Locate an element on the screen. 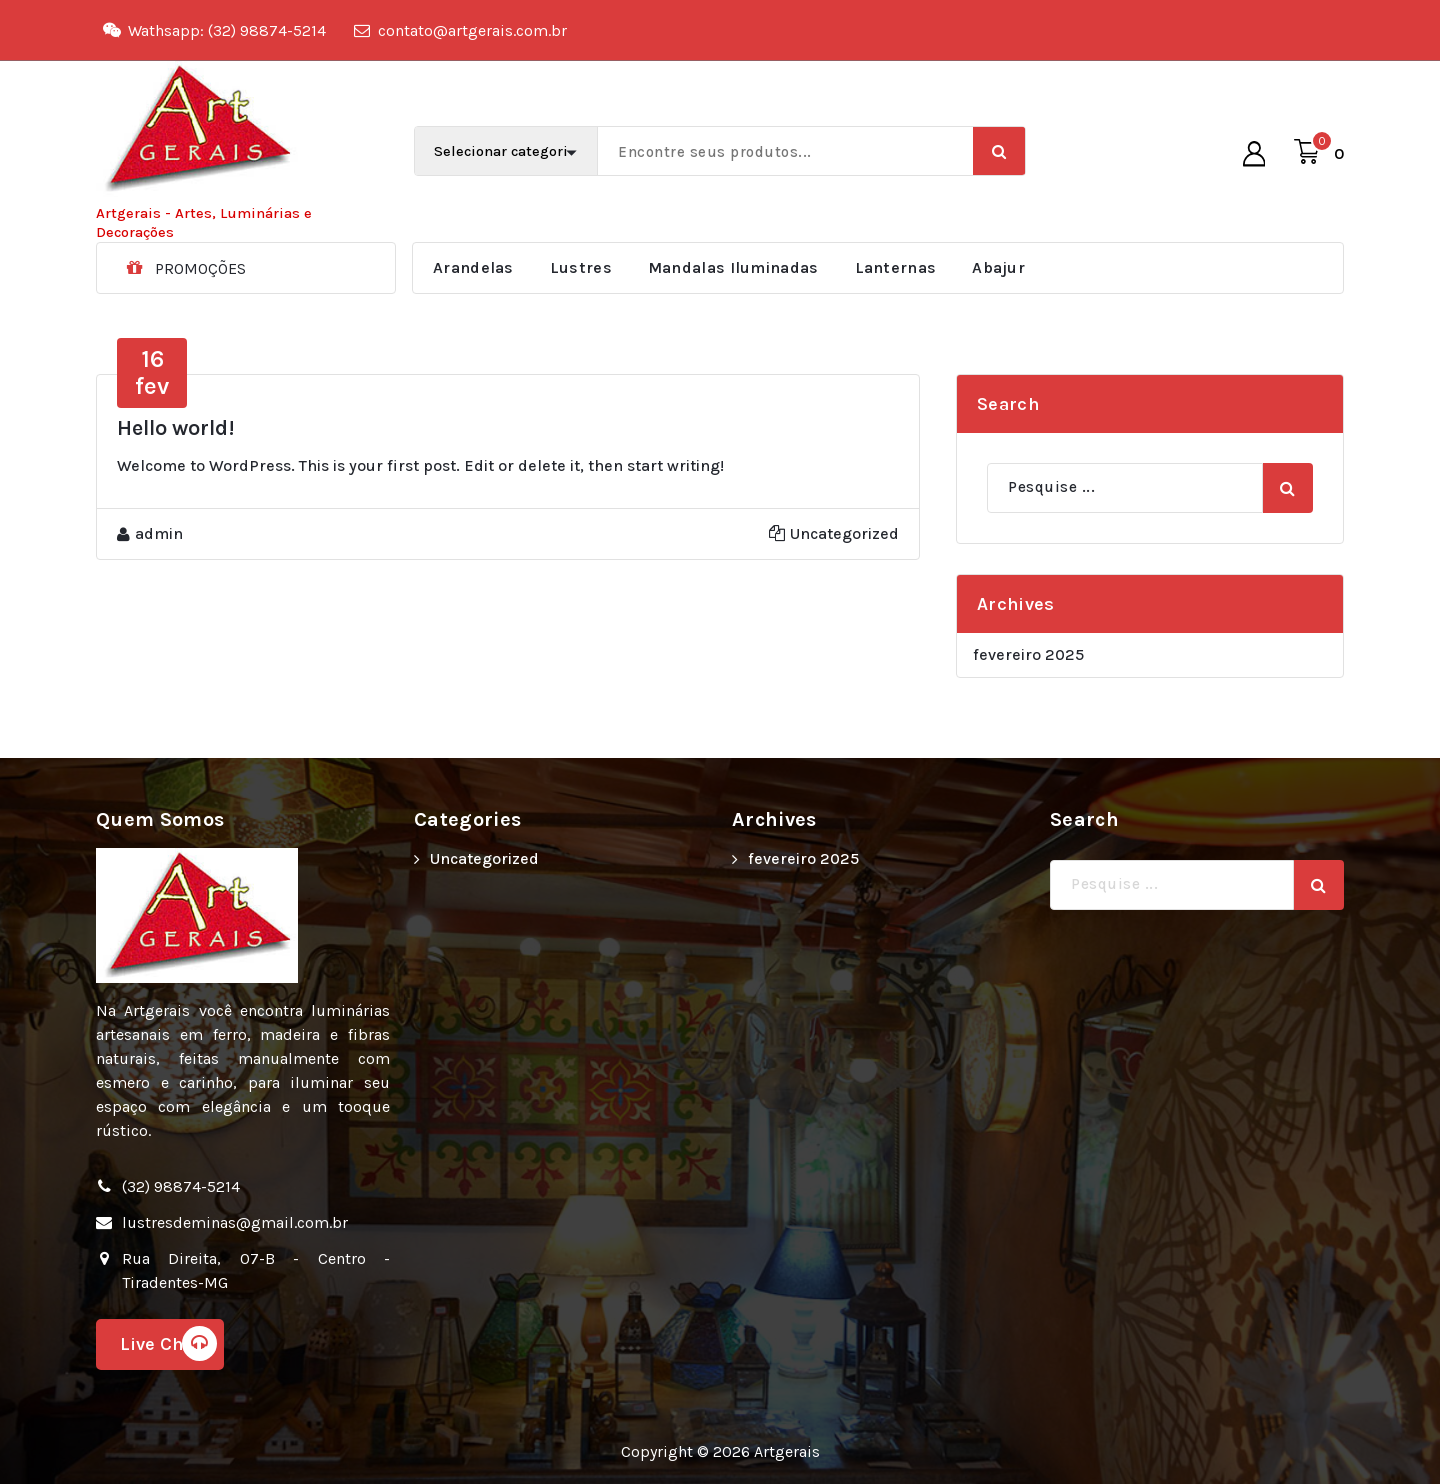  lustresdeminas@gmail.com.br is located at coordinates (235, 1222).